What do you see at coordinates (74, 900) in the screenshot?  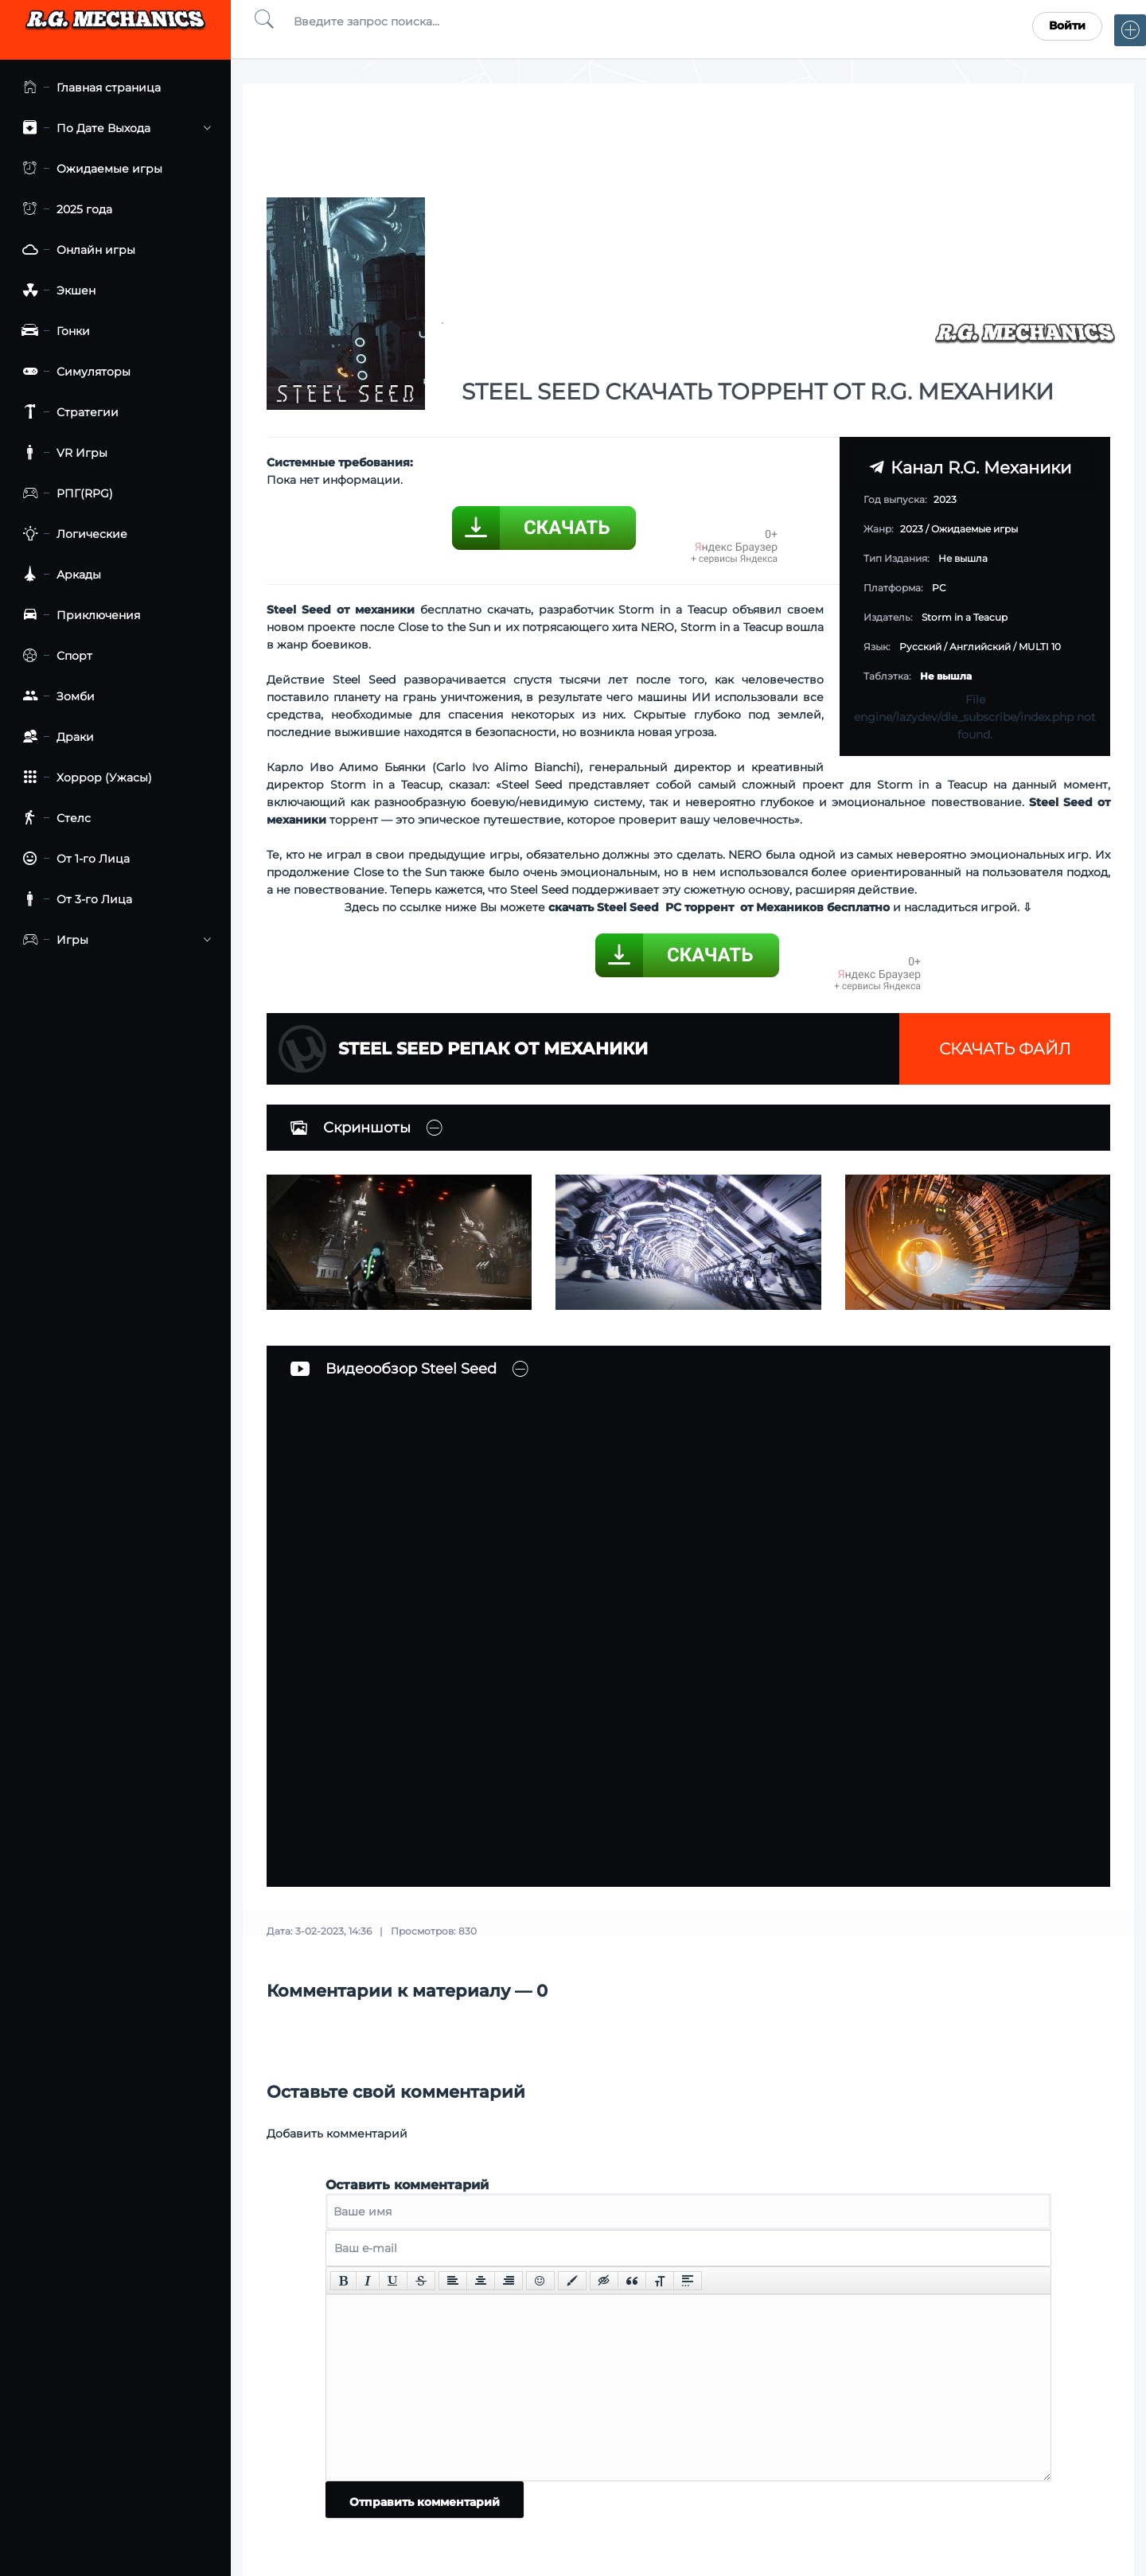 I see `От 3-го Лица` at bounding box center [74, 900].